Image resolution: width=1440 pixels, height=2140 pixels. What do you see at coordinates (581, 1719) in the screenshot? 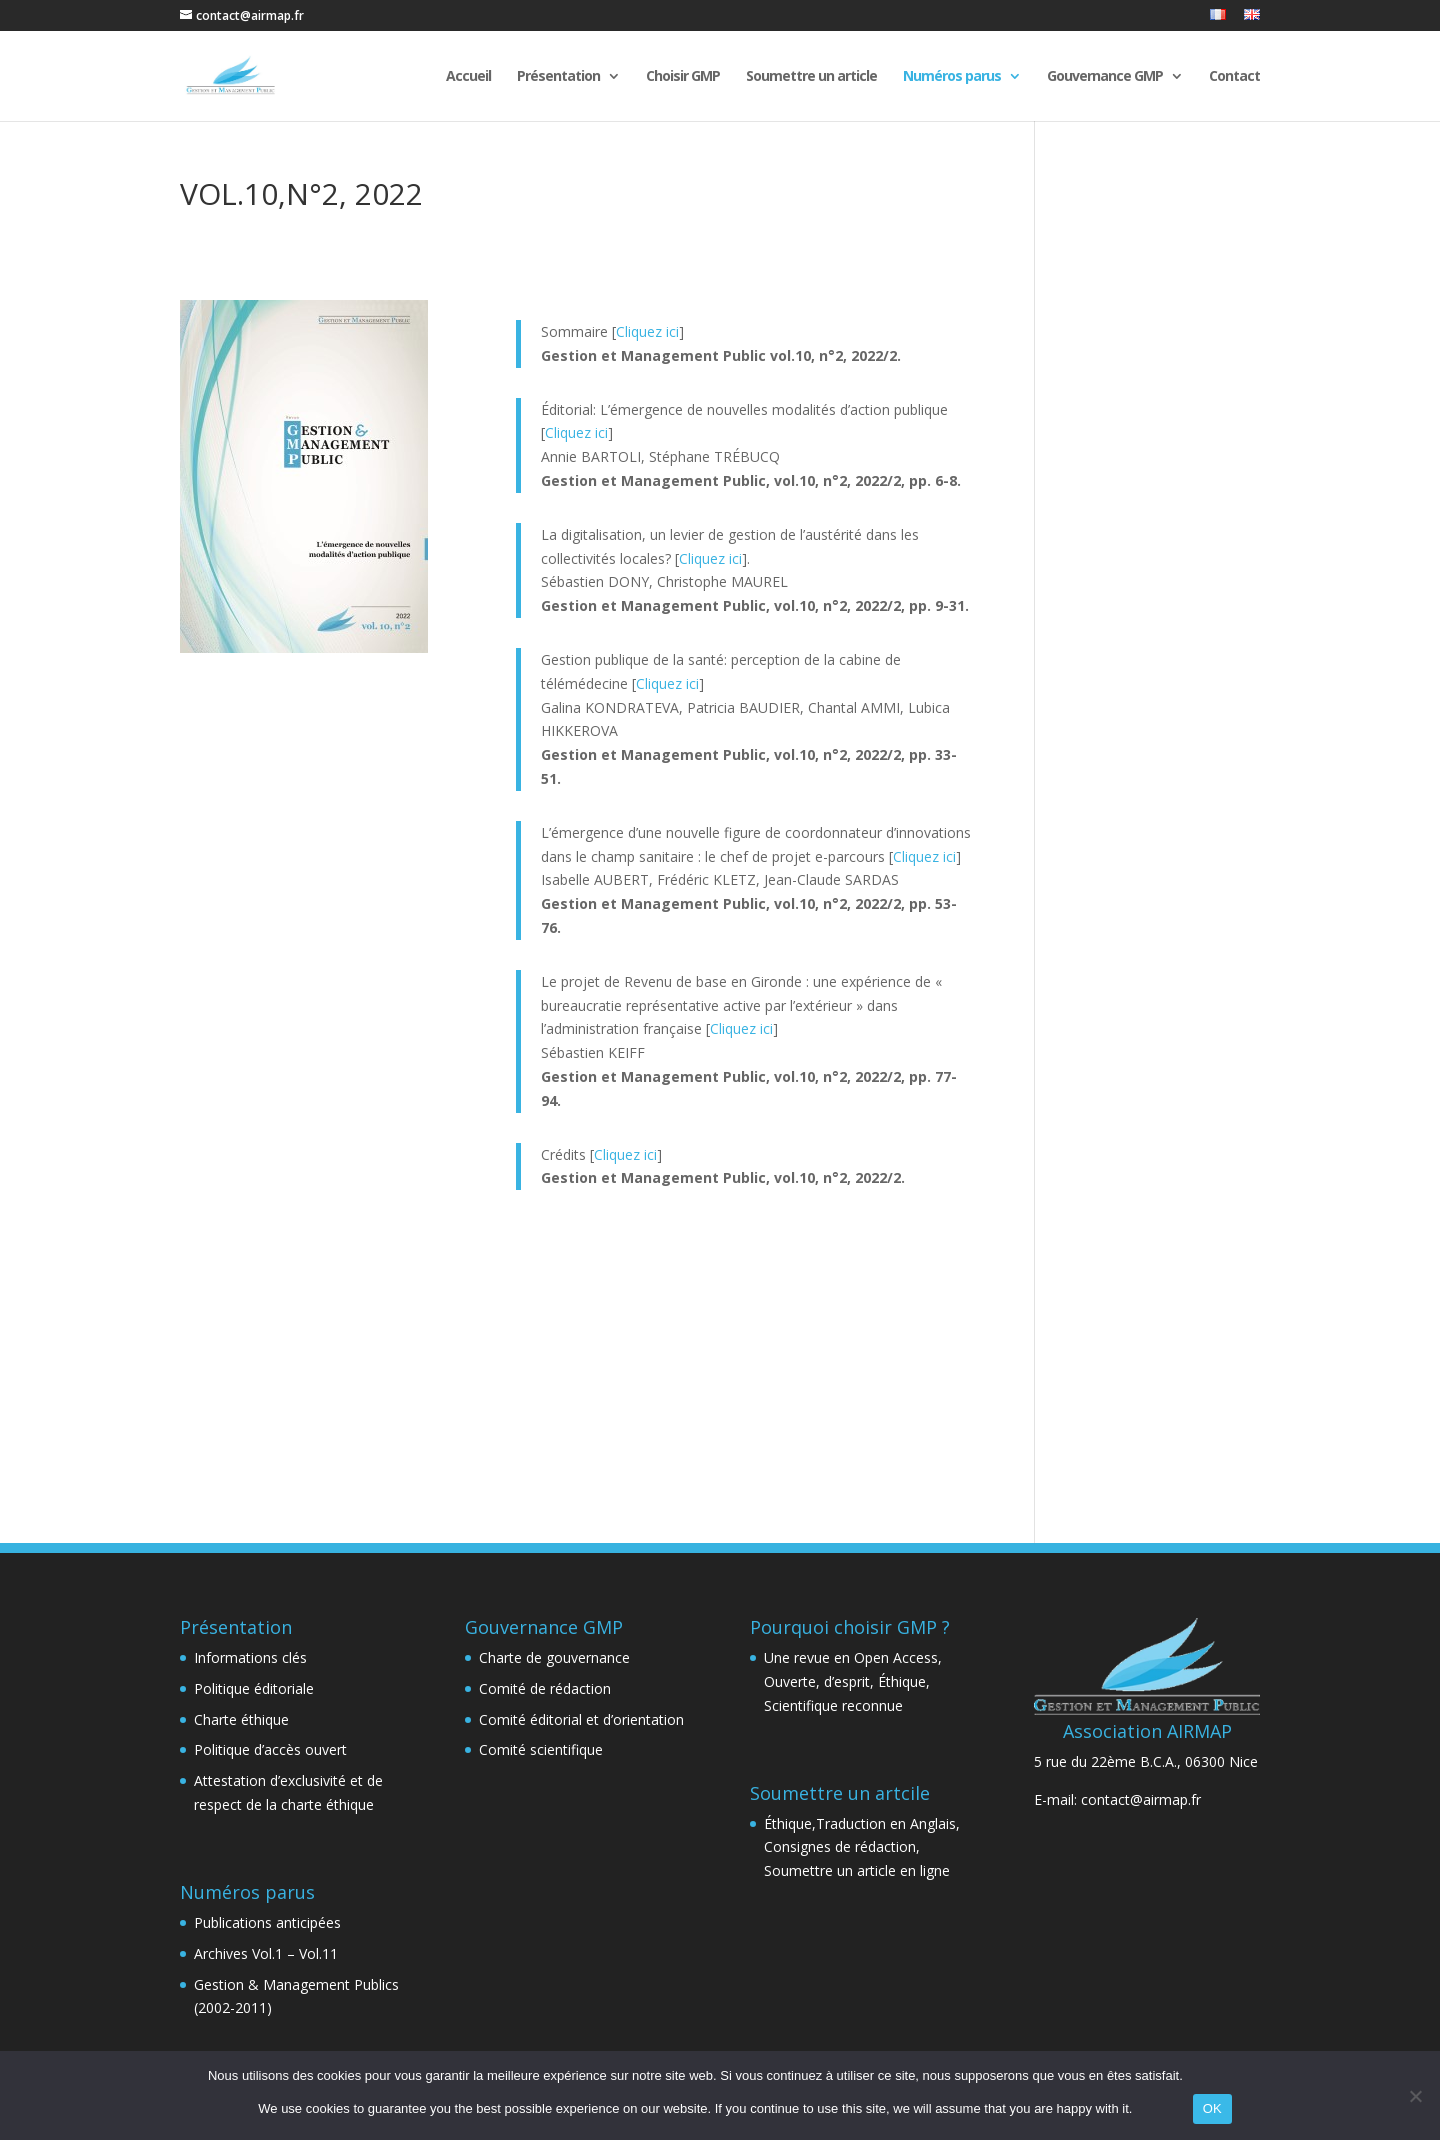
I see `Comité éditorial et d’orientation` at bounding box center [581, 1719].